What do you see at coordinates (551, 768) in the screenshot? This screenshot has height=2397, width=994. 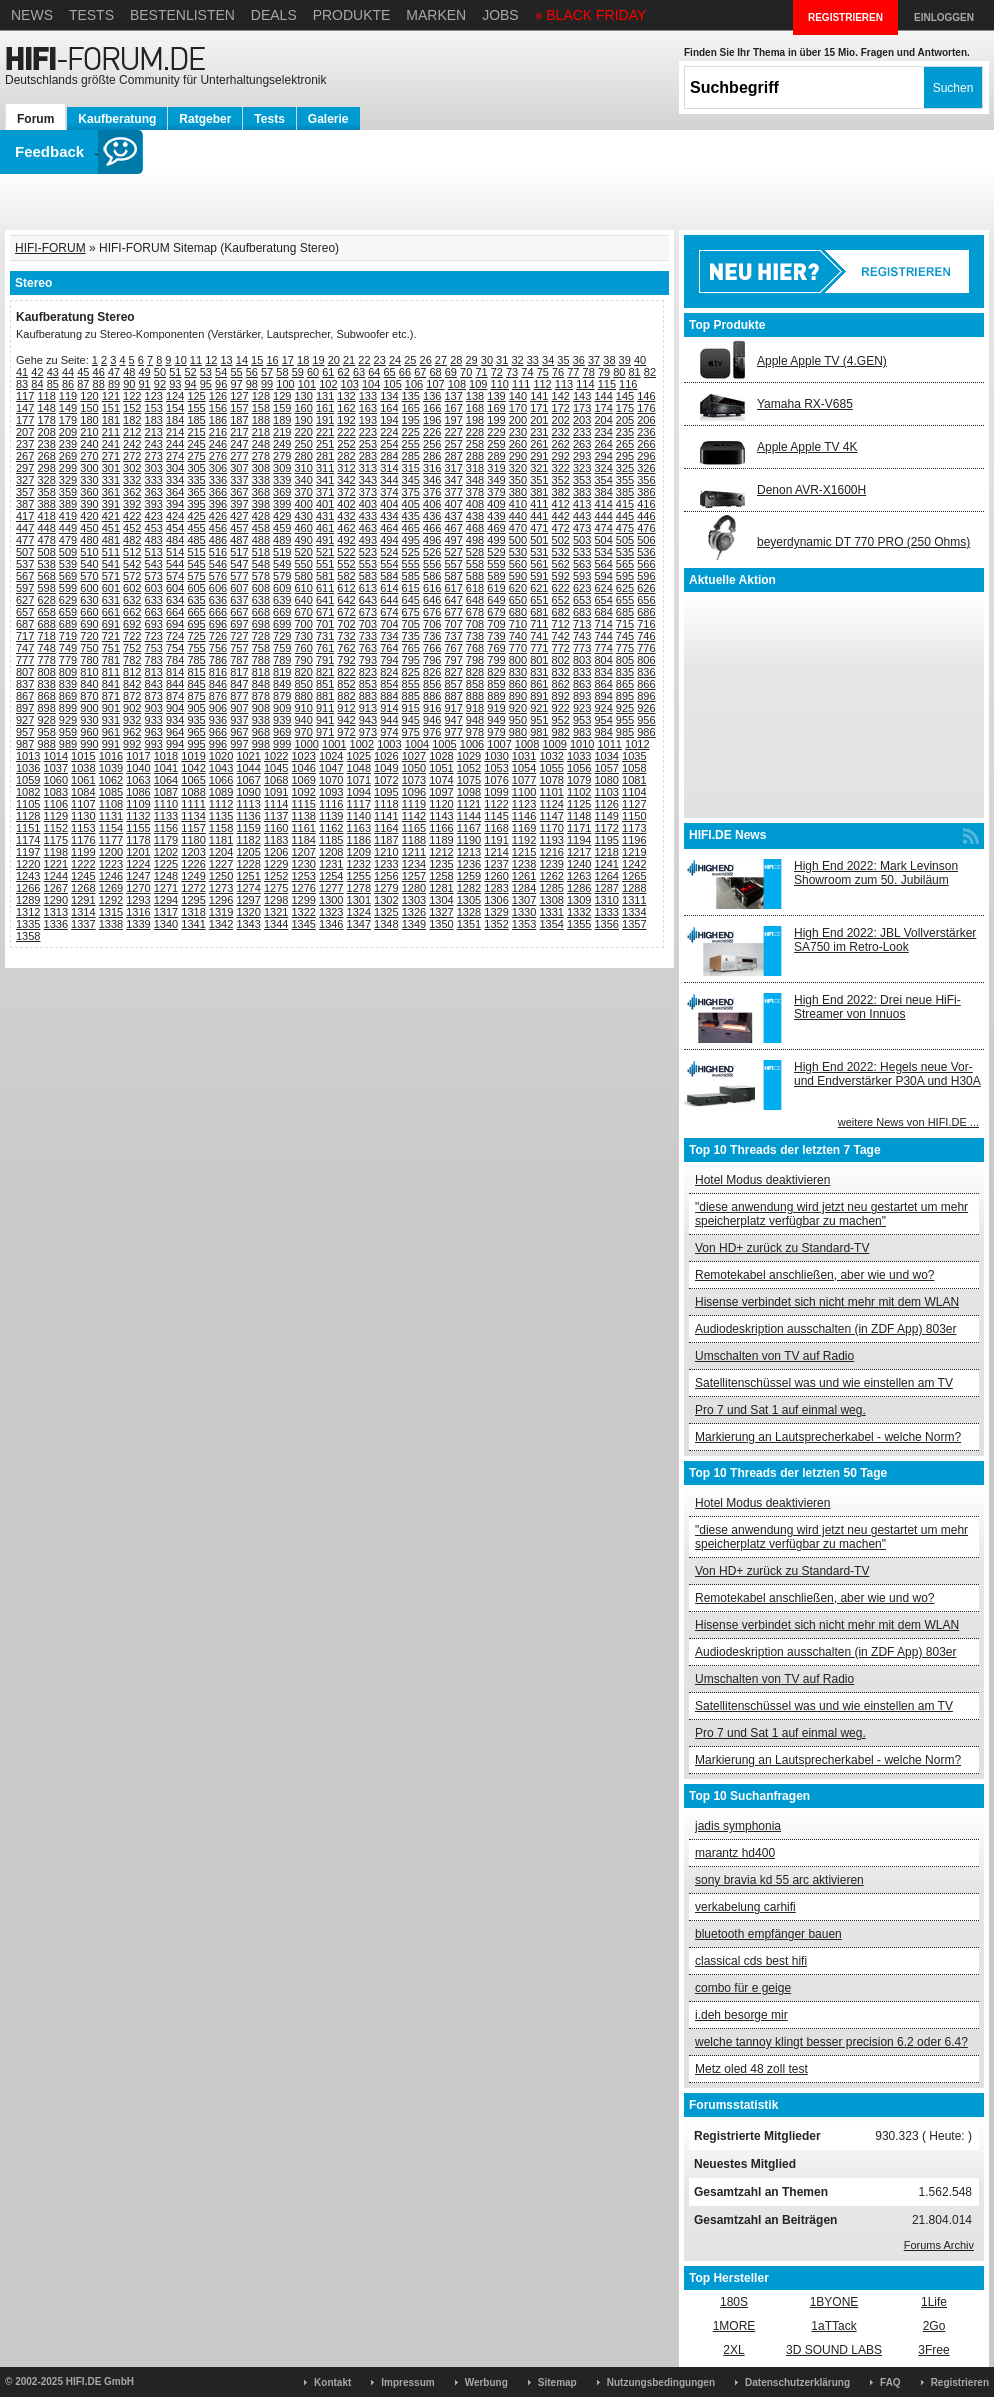 I see `1055` at bounding box center [551, 768].